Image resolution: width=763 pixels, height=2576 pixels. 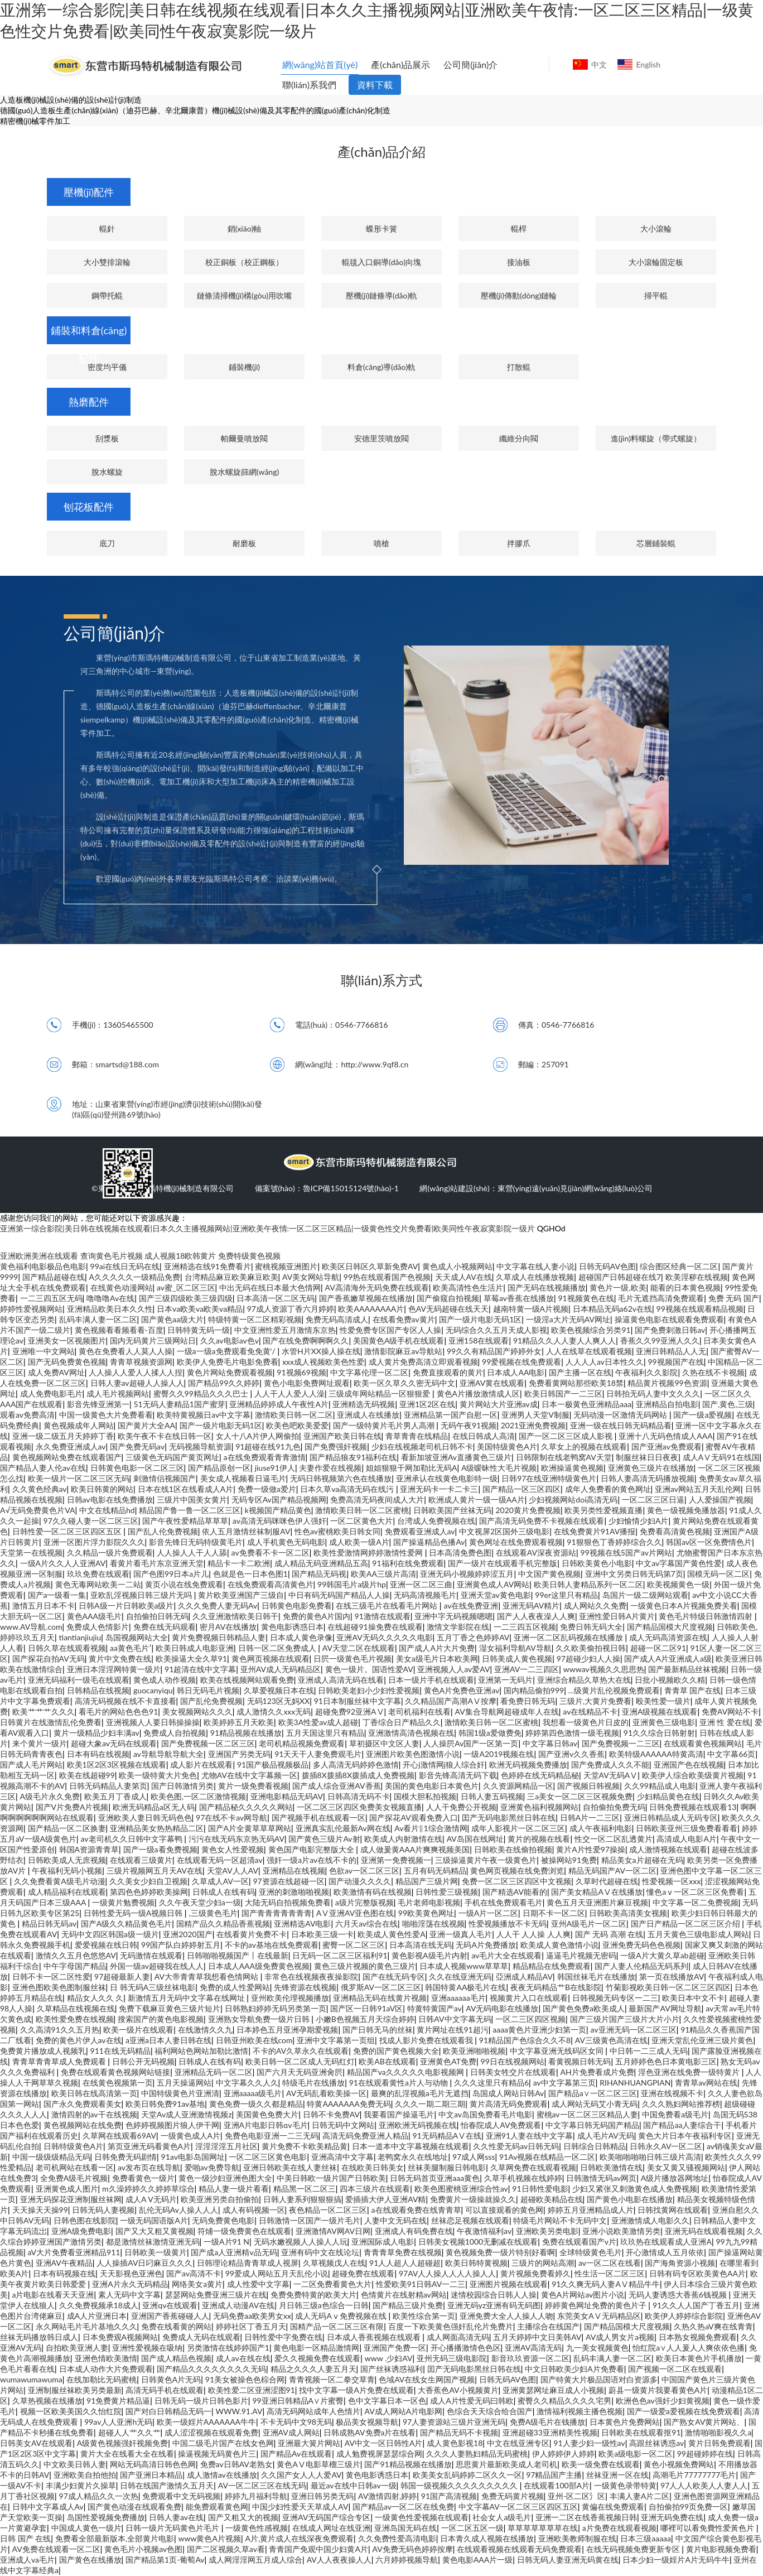 What do you see at coordinates (387, 1277) in the screenshot?
I see `99热在线观看国产色视频` at bounding box center [387, 1277].